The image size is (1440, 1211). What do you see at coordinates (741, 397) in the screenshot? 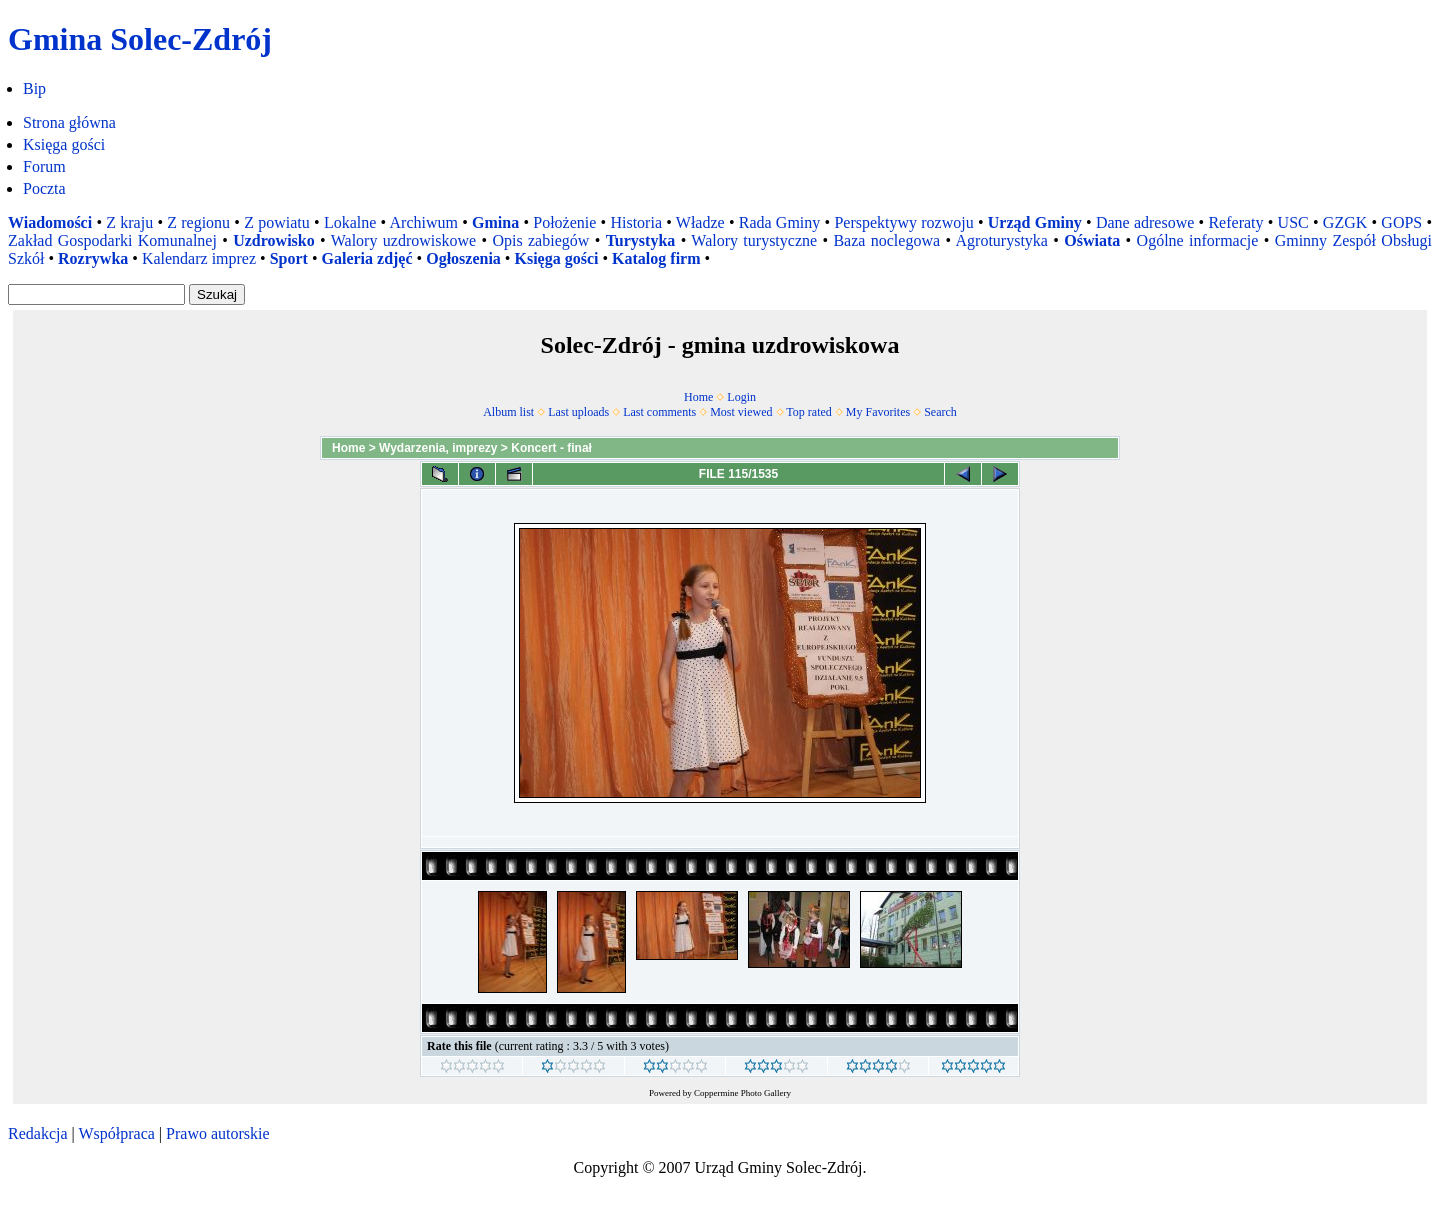
I see `Login` at bounding box center [741, 397].